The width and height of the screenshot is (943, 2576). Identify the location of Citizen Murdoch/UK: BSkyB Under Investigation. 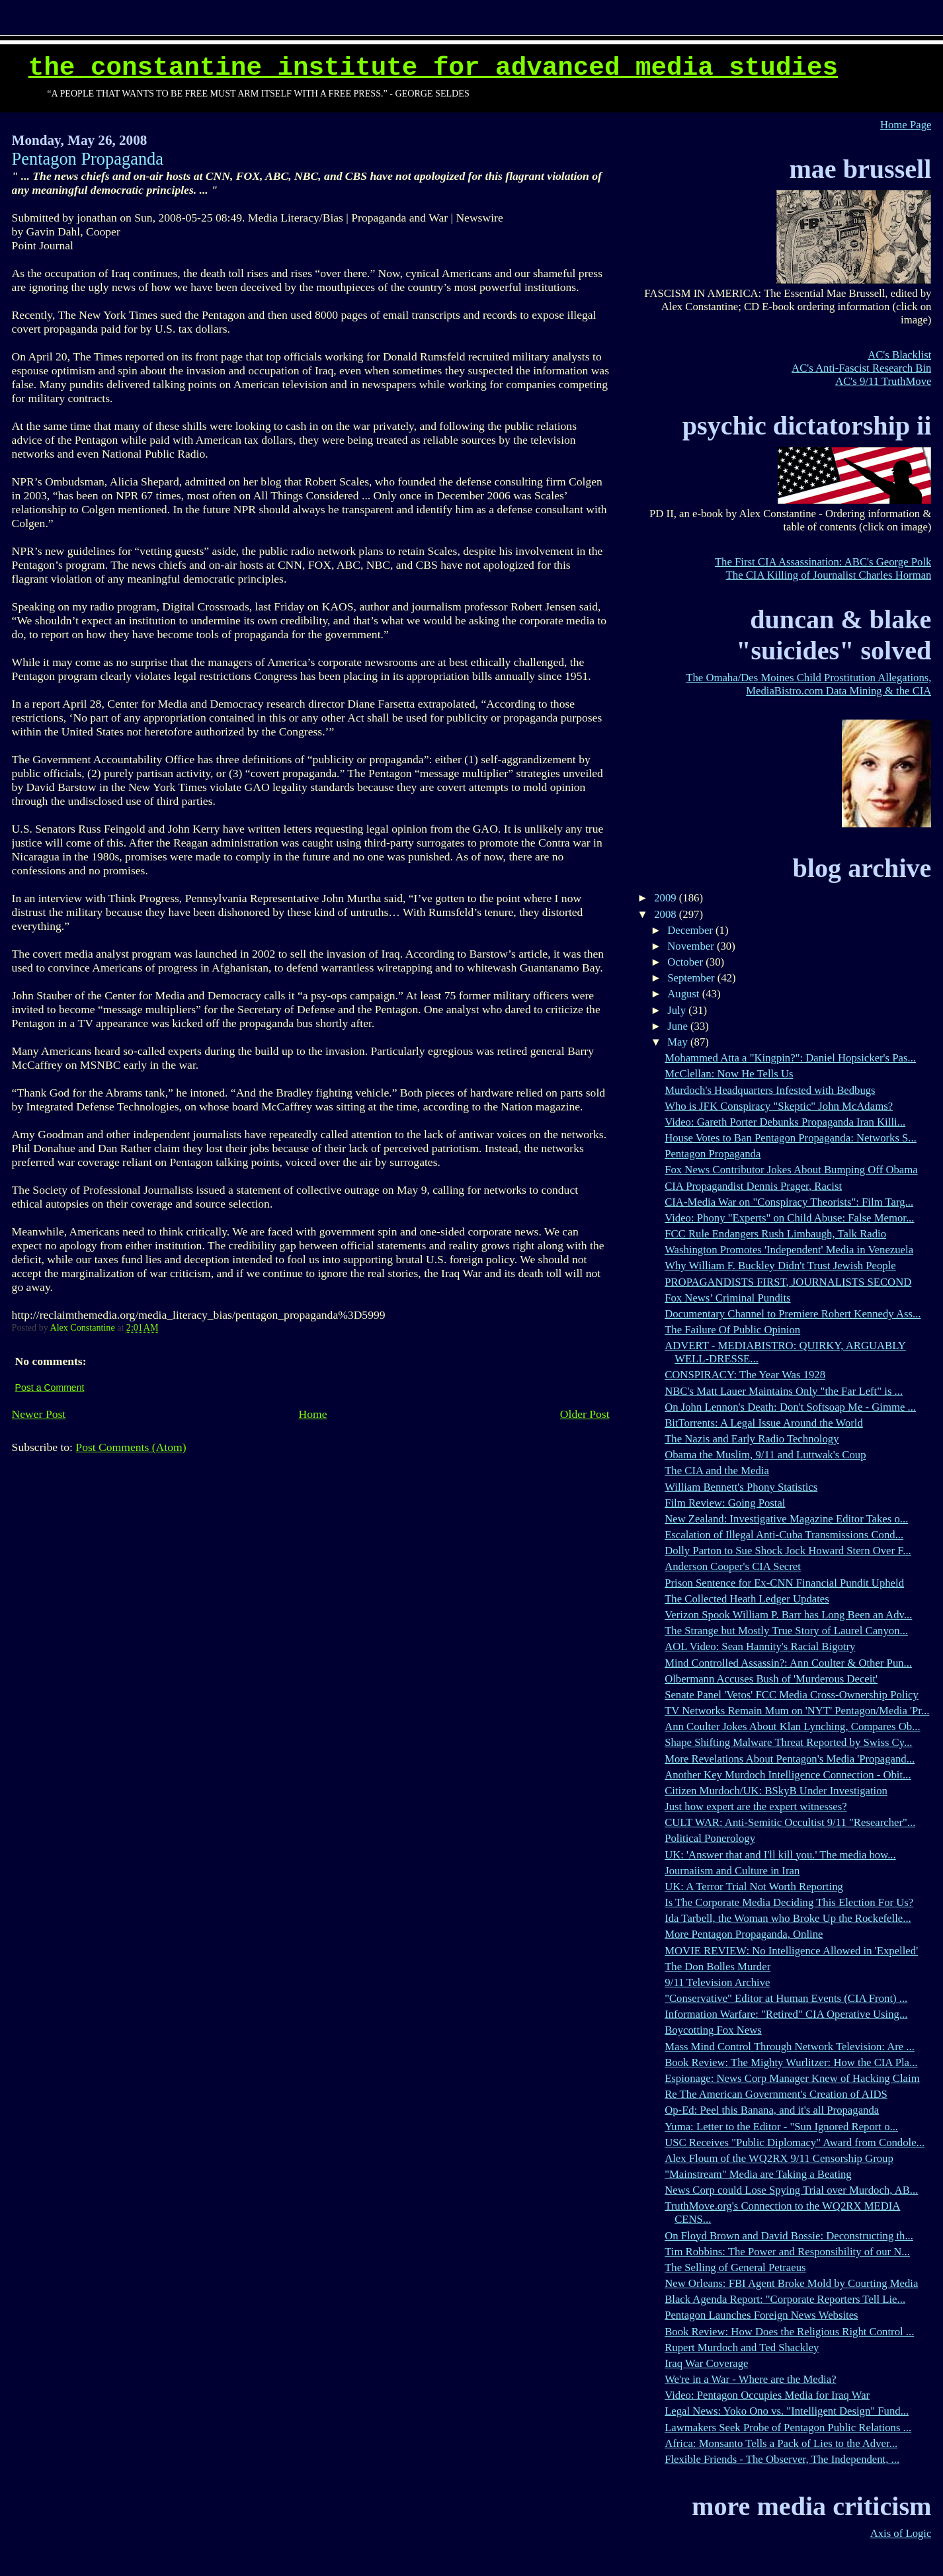
(776, 1790).